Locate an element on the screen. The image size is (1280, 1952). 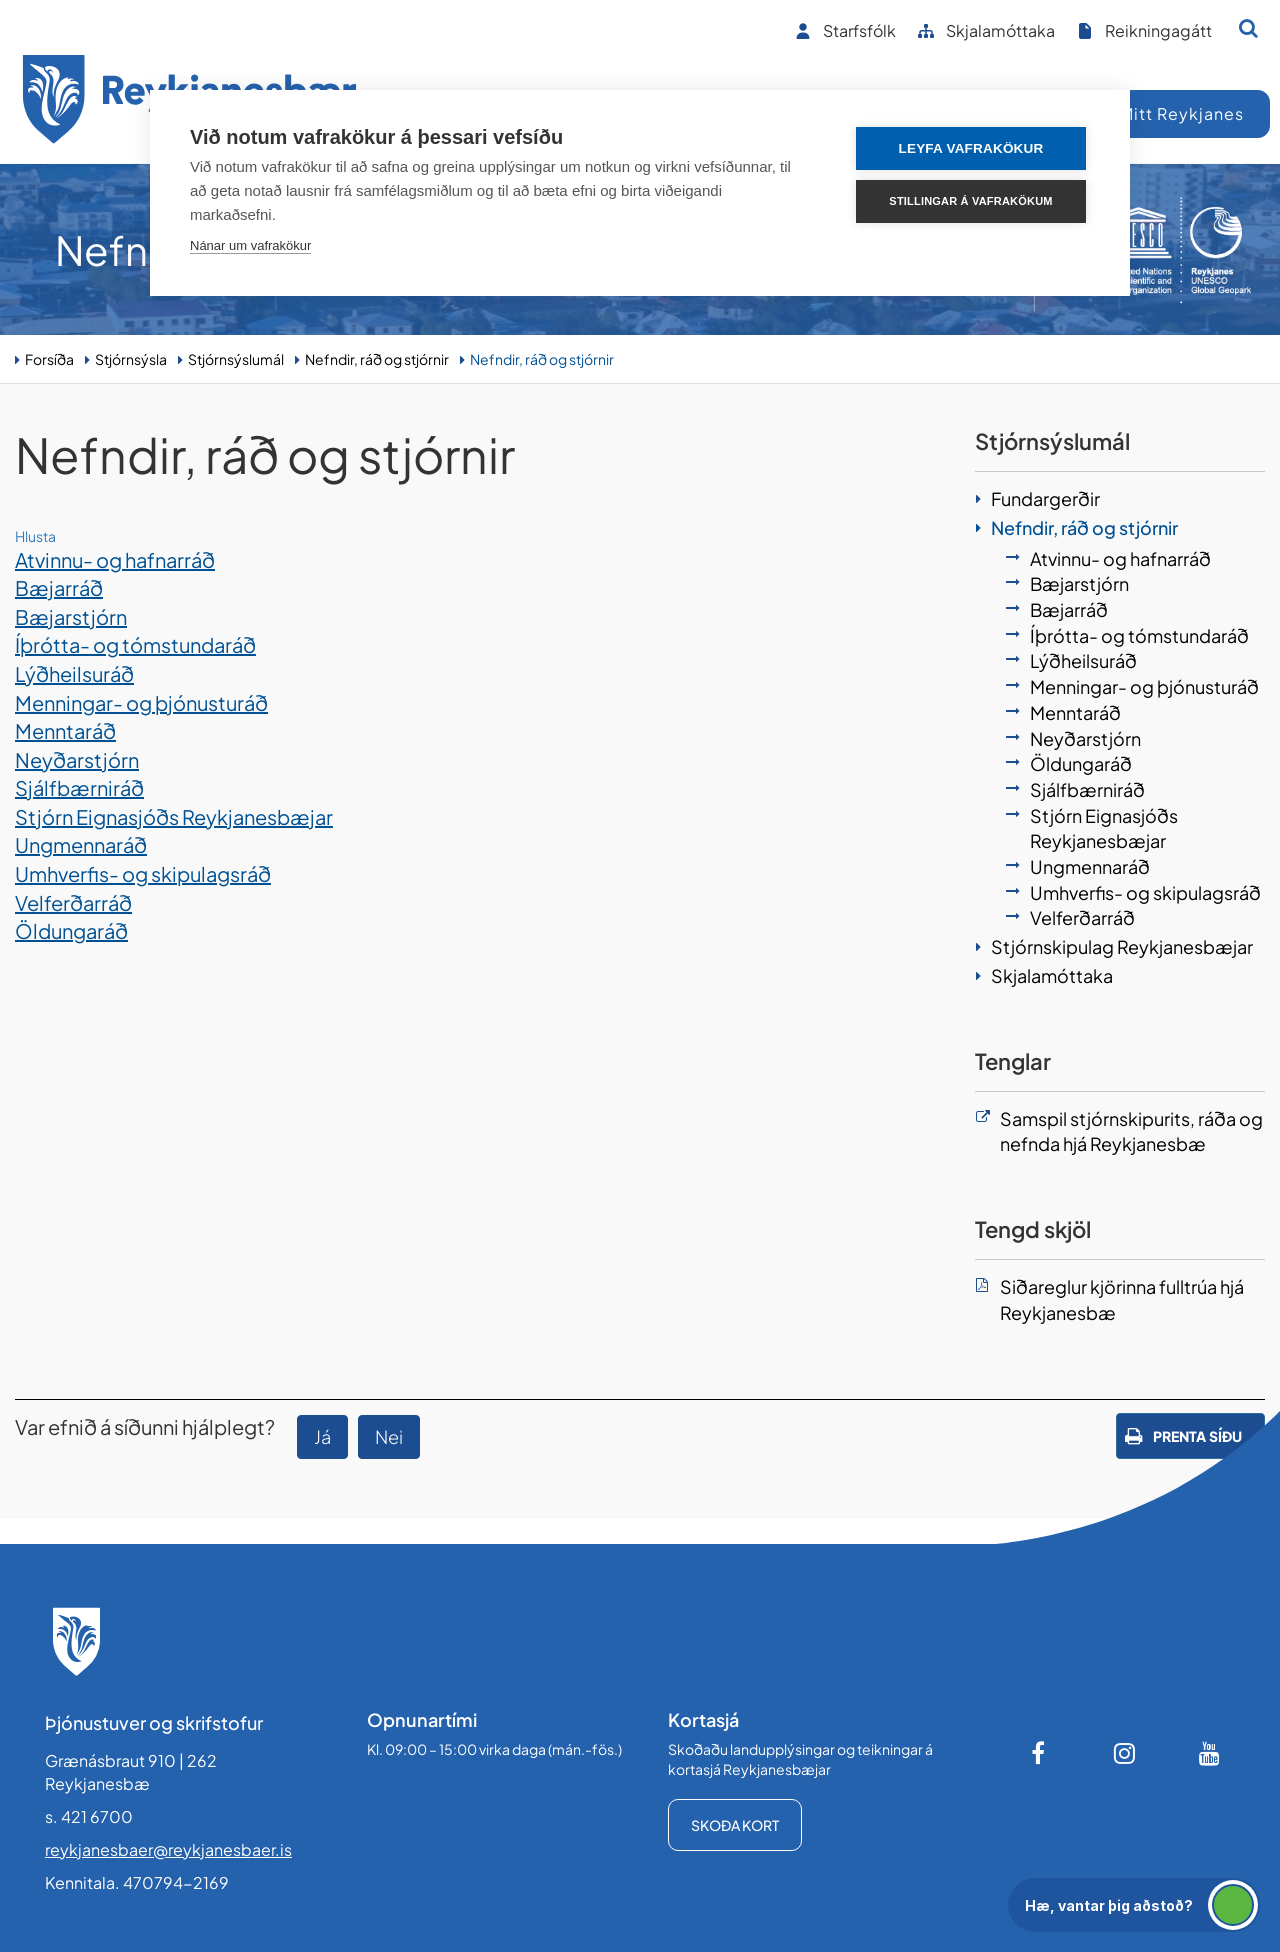
Umhverfis- og skipulagsráð is located at coordinates (143, 873).